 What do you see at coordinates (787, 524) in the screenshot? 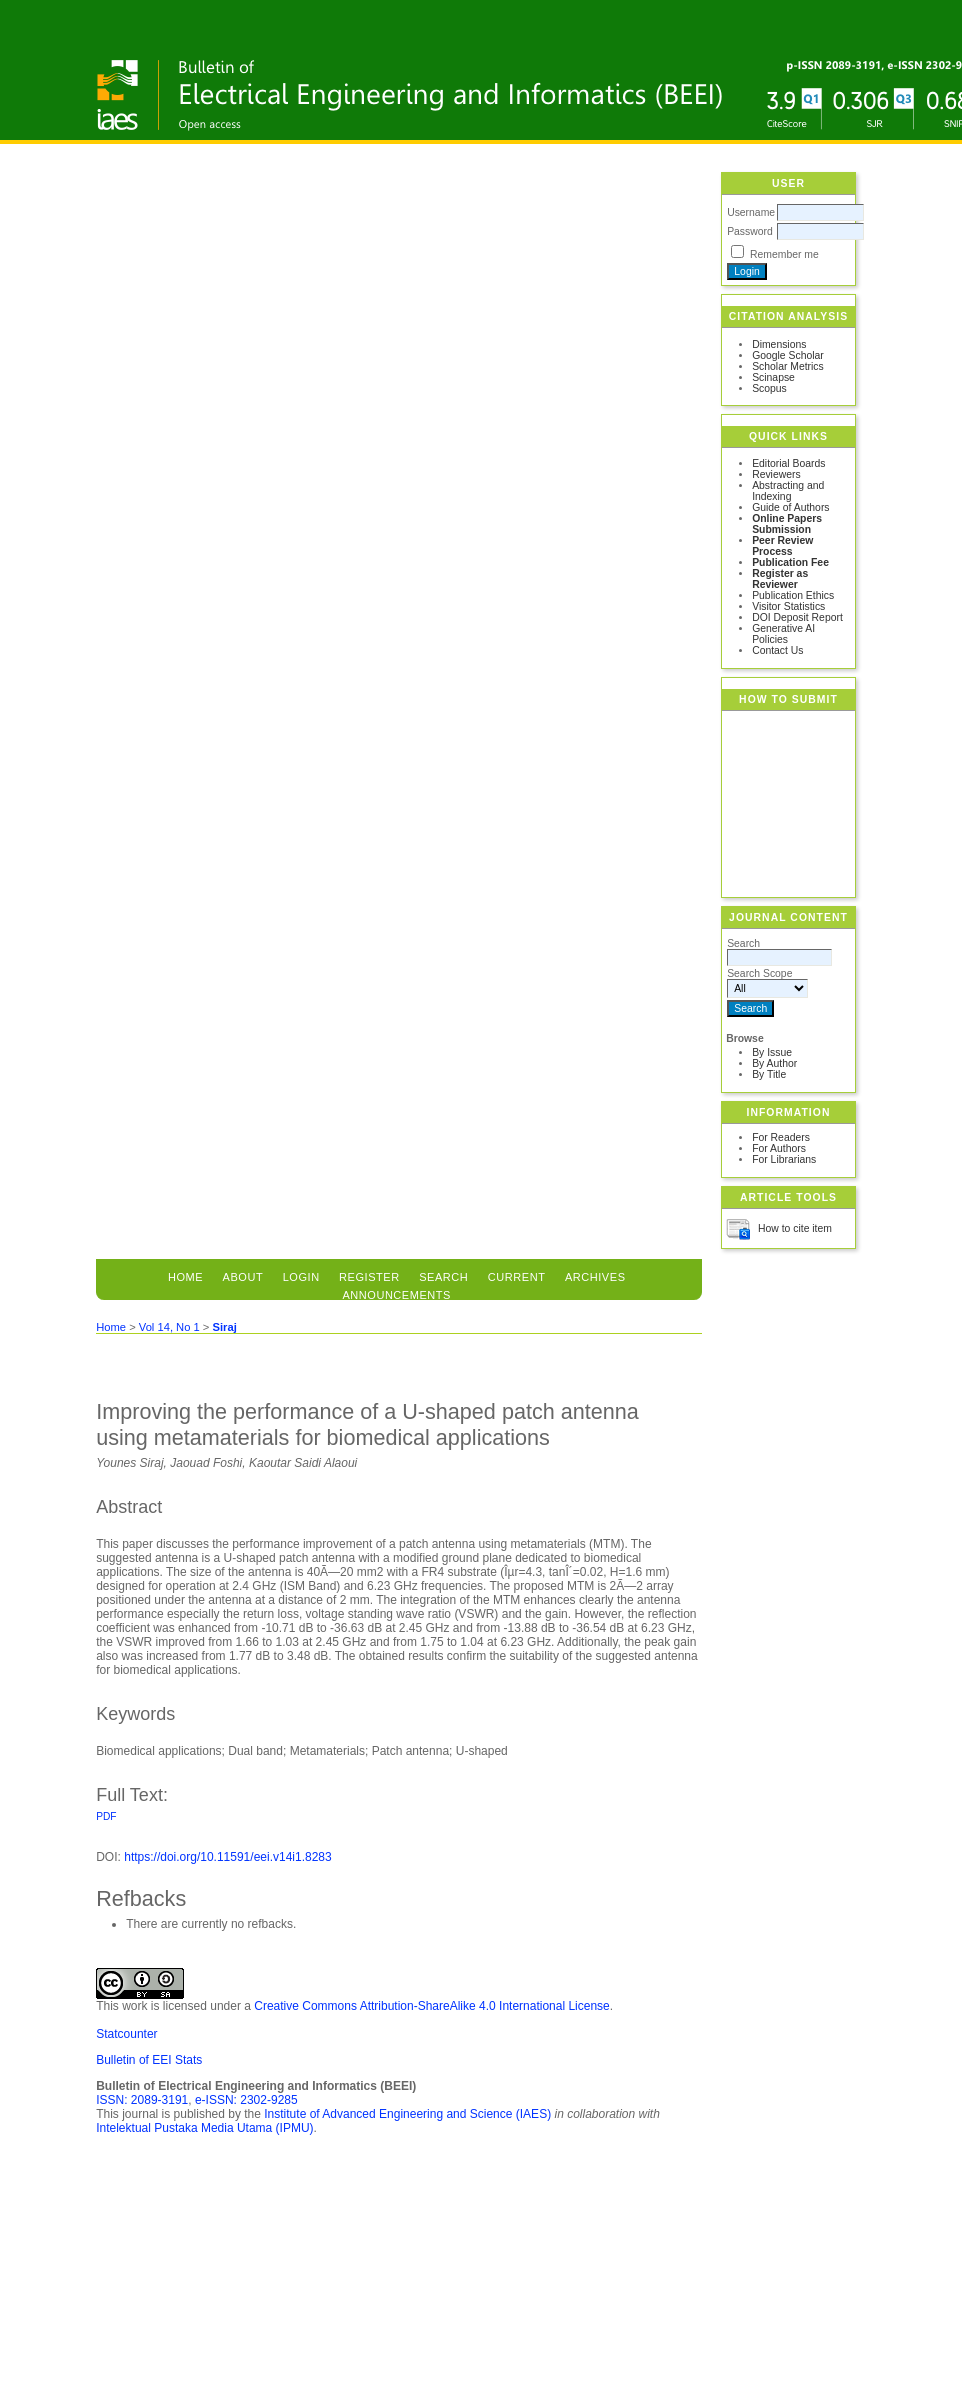
I see `Online Papers Submission` at bounding box center [787, 524].